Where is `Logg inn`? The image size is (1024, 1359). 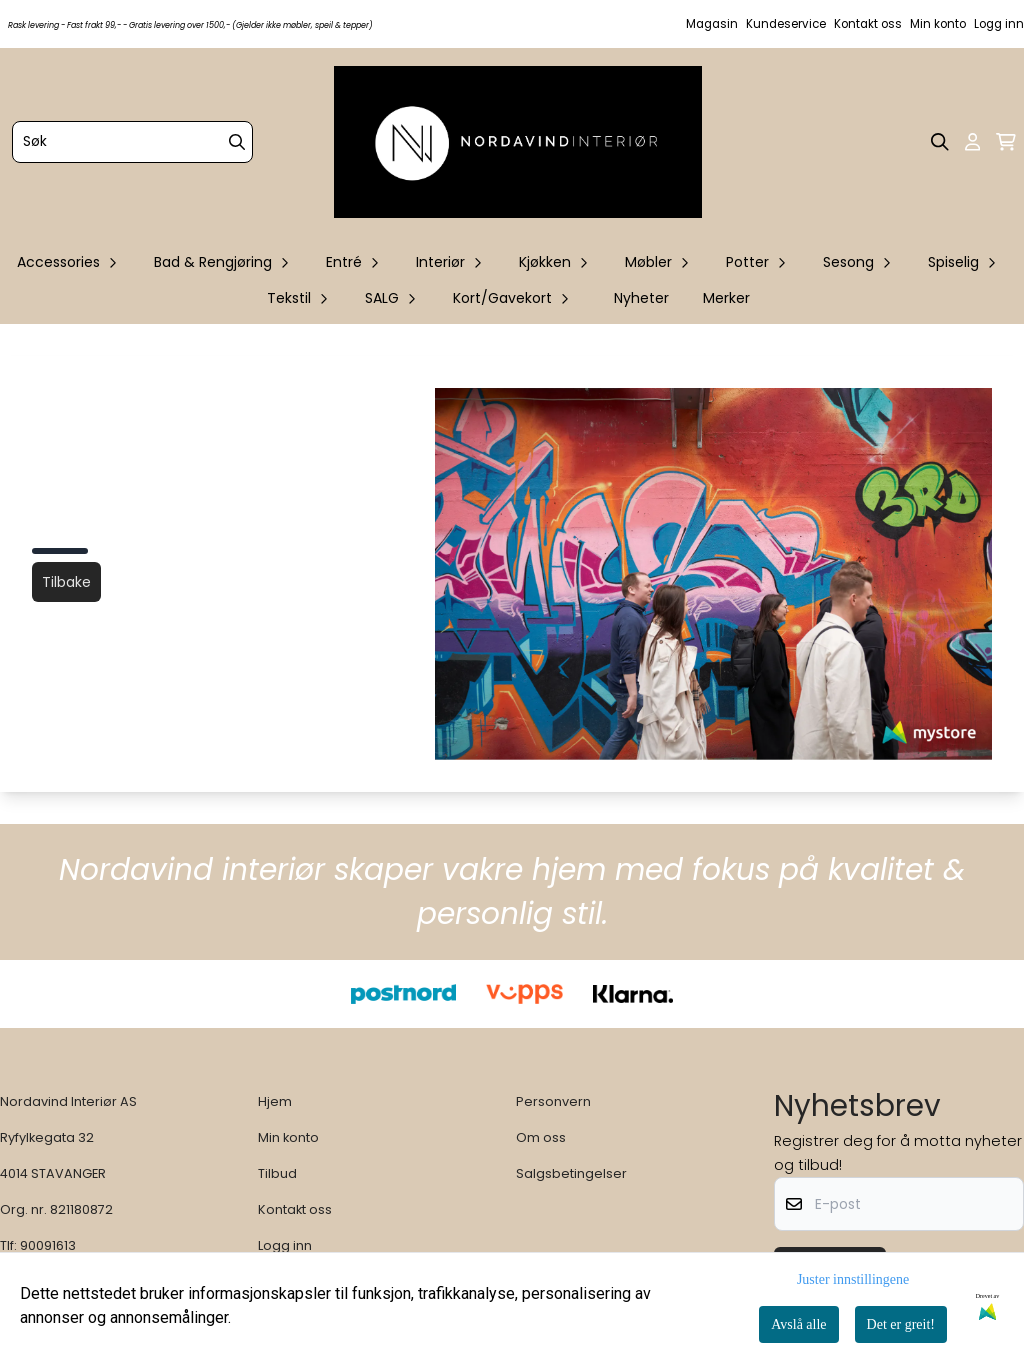 Logg inn is located at coordinates (999, 24).